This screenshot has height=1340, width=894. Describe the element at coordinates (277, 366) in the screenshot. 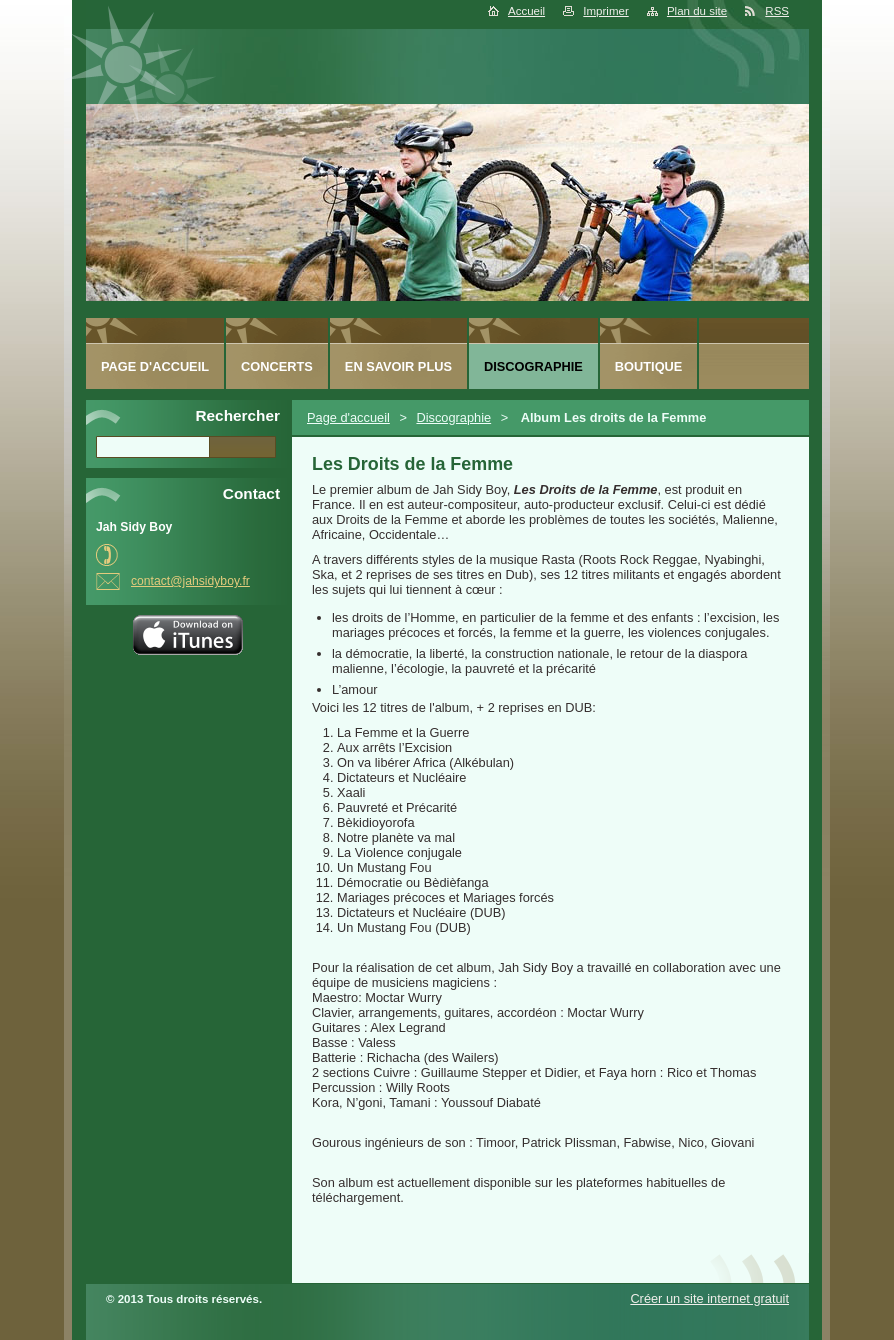

I see `Concerts` at that location.